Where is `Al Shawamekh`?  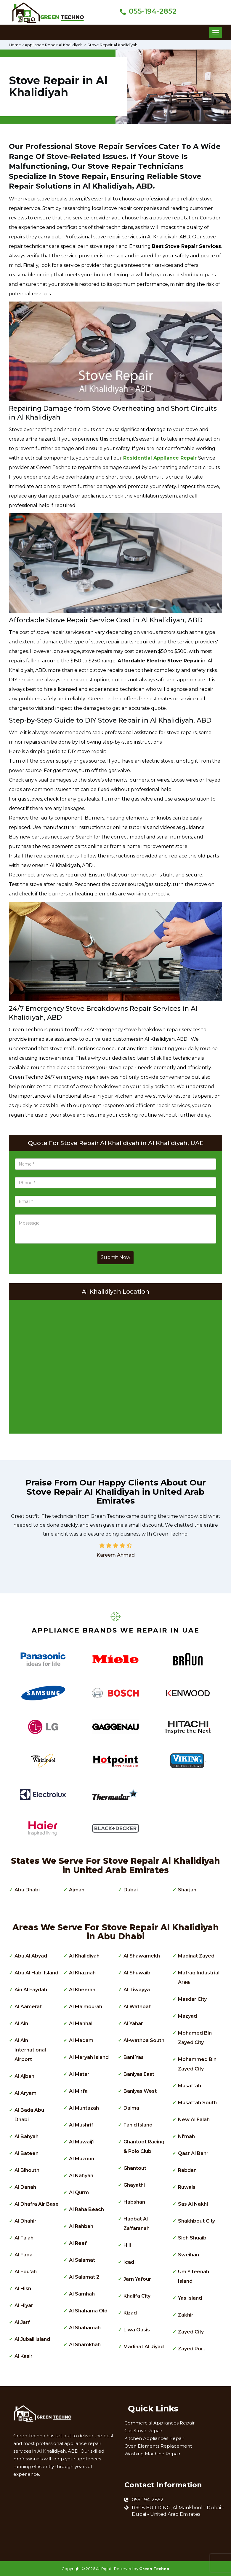 Al Shawamekh is located at coordinates (141, 1956).